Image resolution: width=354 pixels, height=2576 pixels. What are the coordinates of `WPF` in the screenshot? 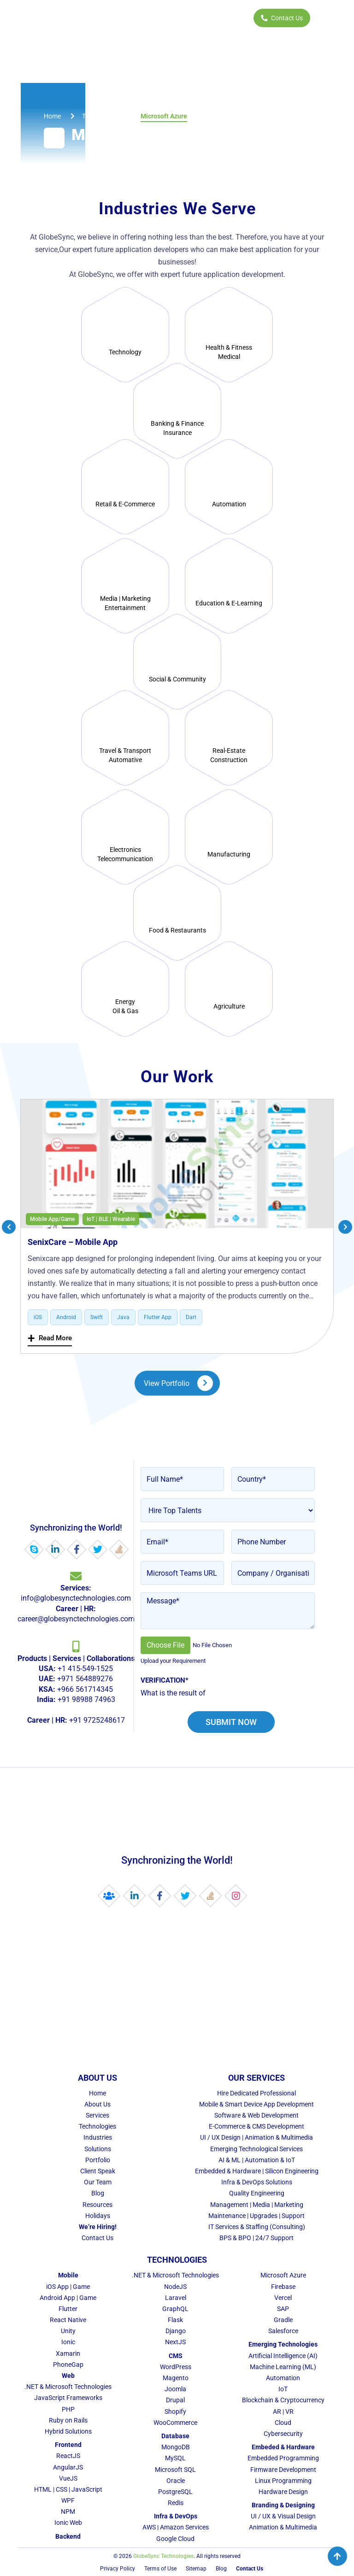 It's located at (68, 2500).